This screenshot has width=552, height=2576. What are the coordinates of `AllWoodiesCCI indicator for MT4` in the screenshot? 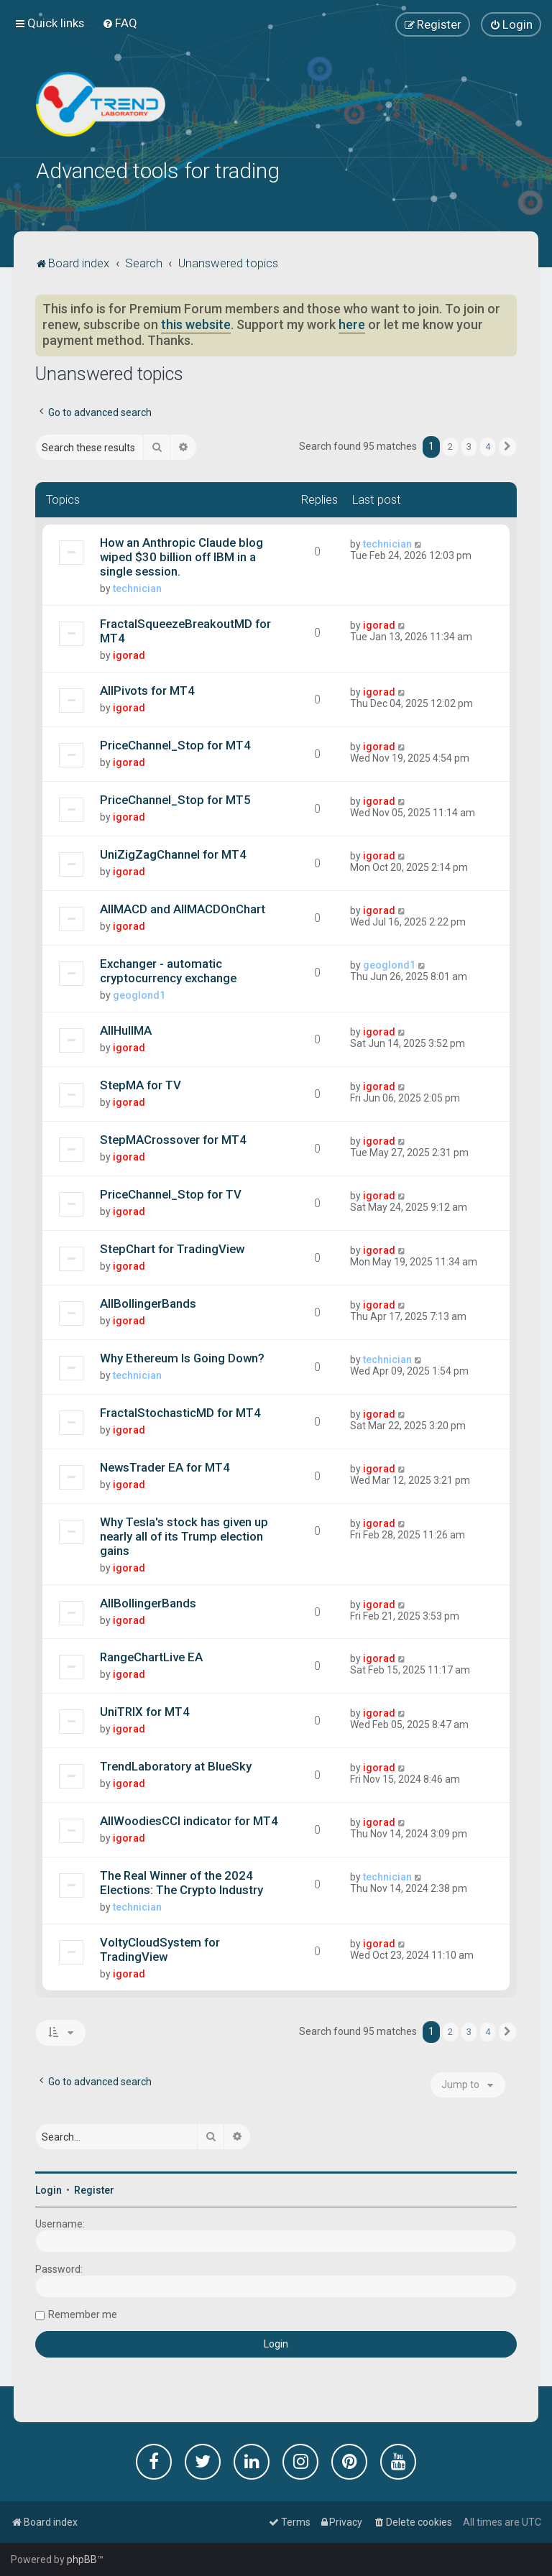 It's located at (189, 1819).